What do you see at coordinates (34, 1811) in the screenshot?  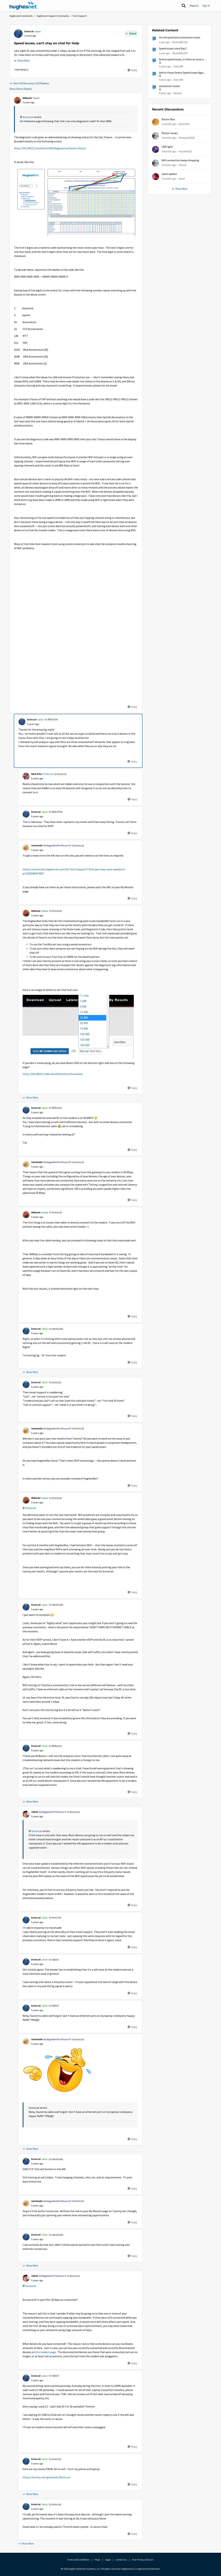 I see `GabeU [View Profile: GabeU, Rank: Distinguished Professor IV]` at bounding box center [34, 1811].